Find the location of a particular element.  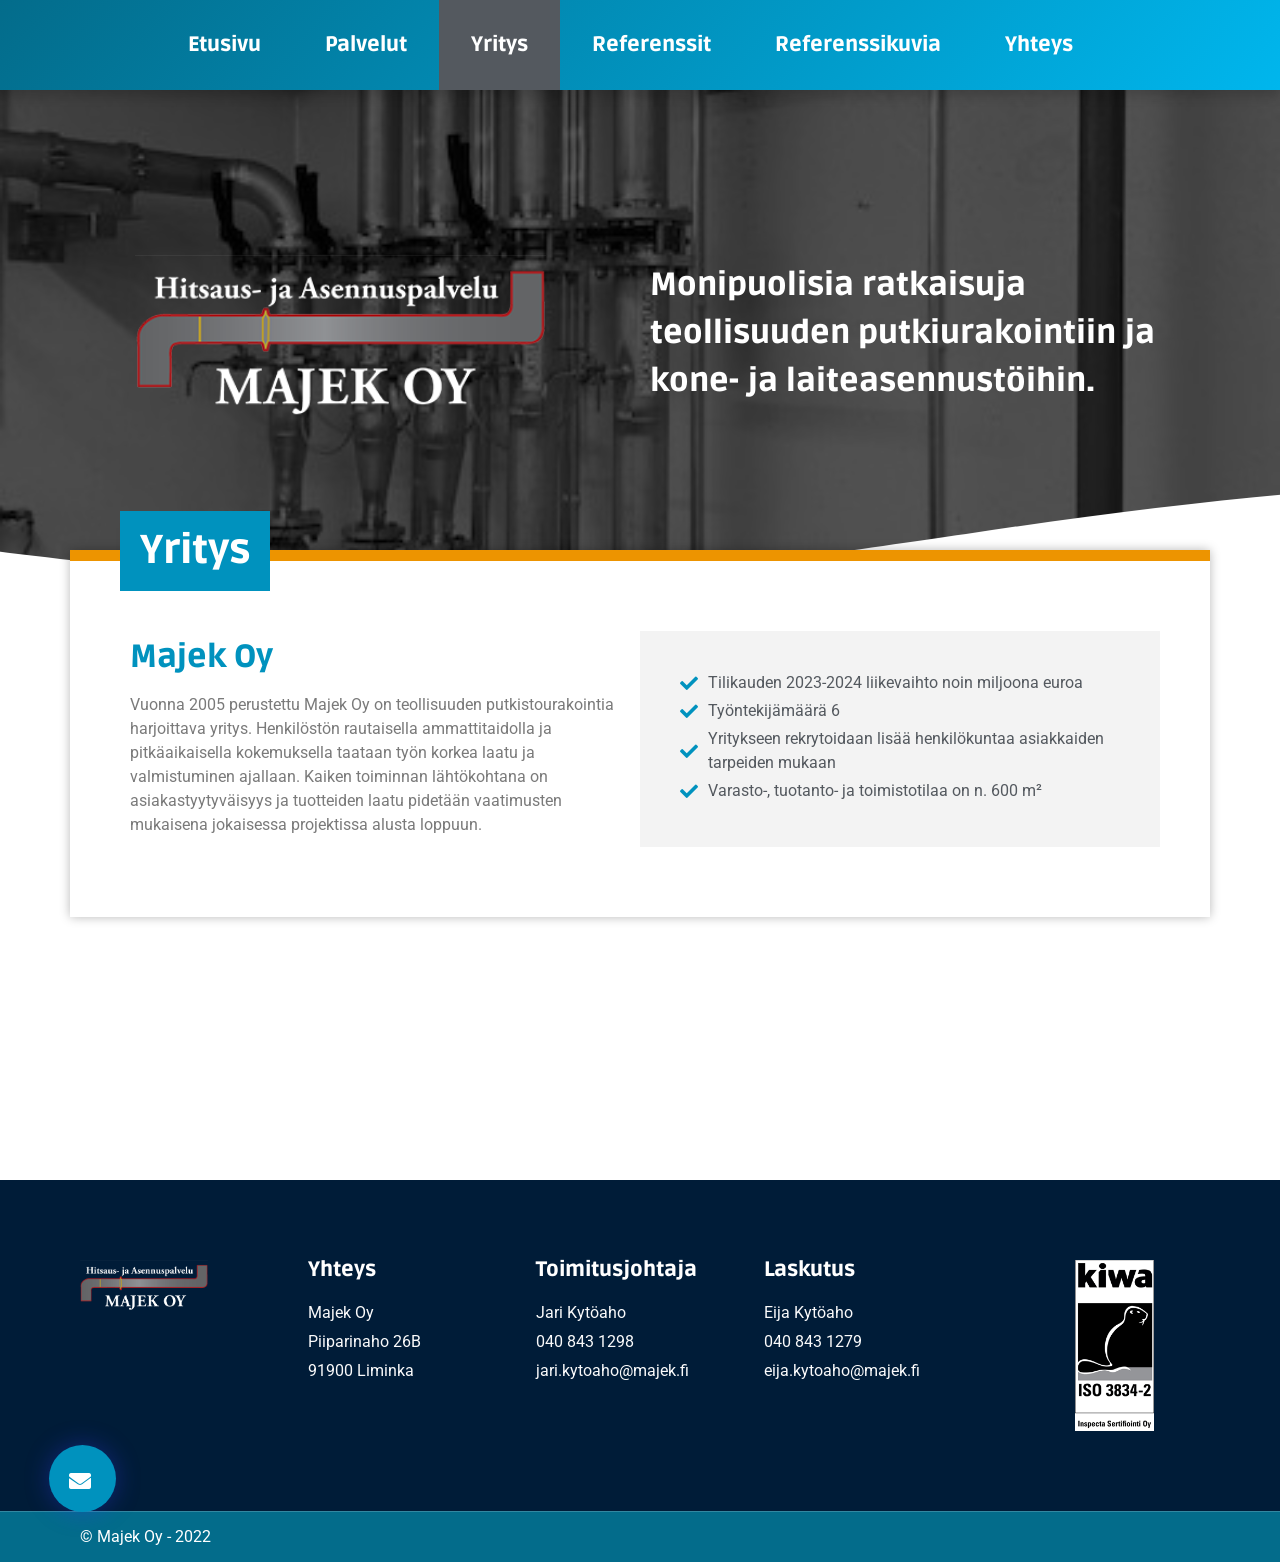

Referenssit is located at coordinates (651, 44).